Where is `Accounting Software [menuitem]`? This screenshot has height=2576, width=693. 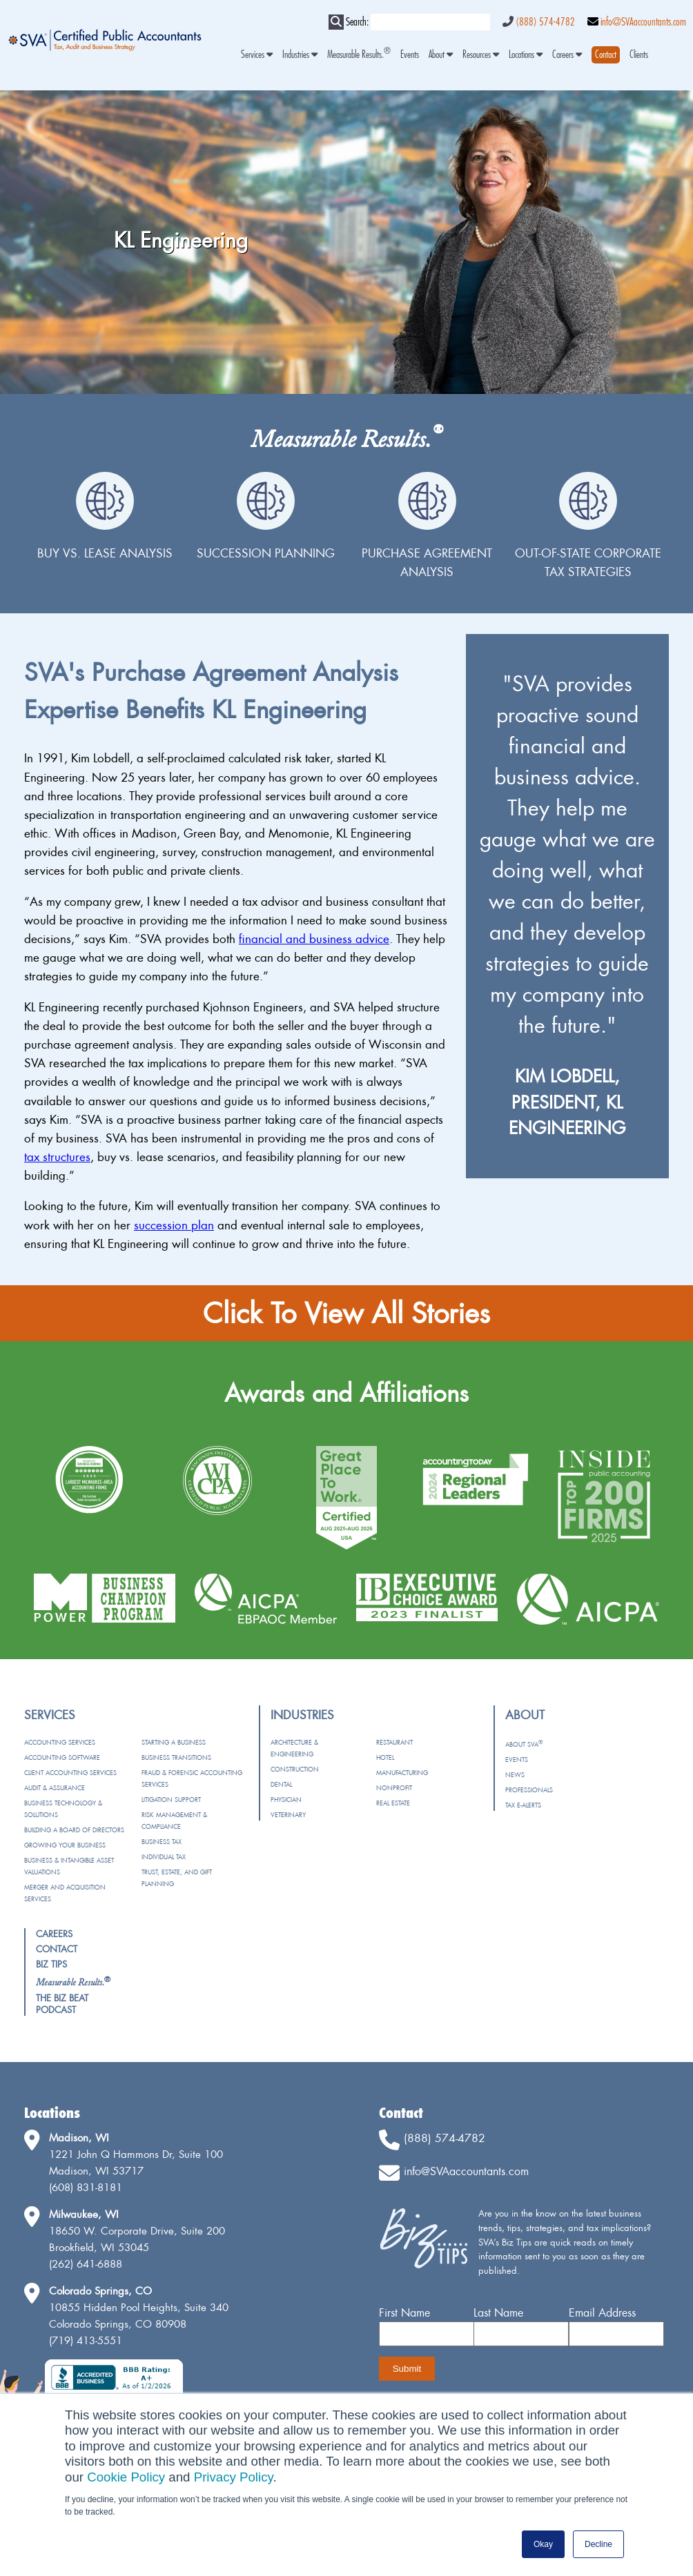
Accounting Software [menuitem] is located at coordinates (62, 1757).